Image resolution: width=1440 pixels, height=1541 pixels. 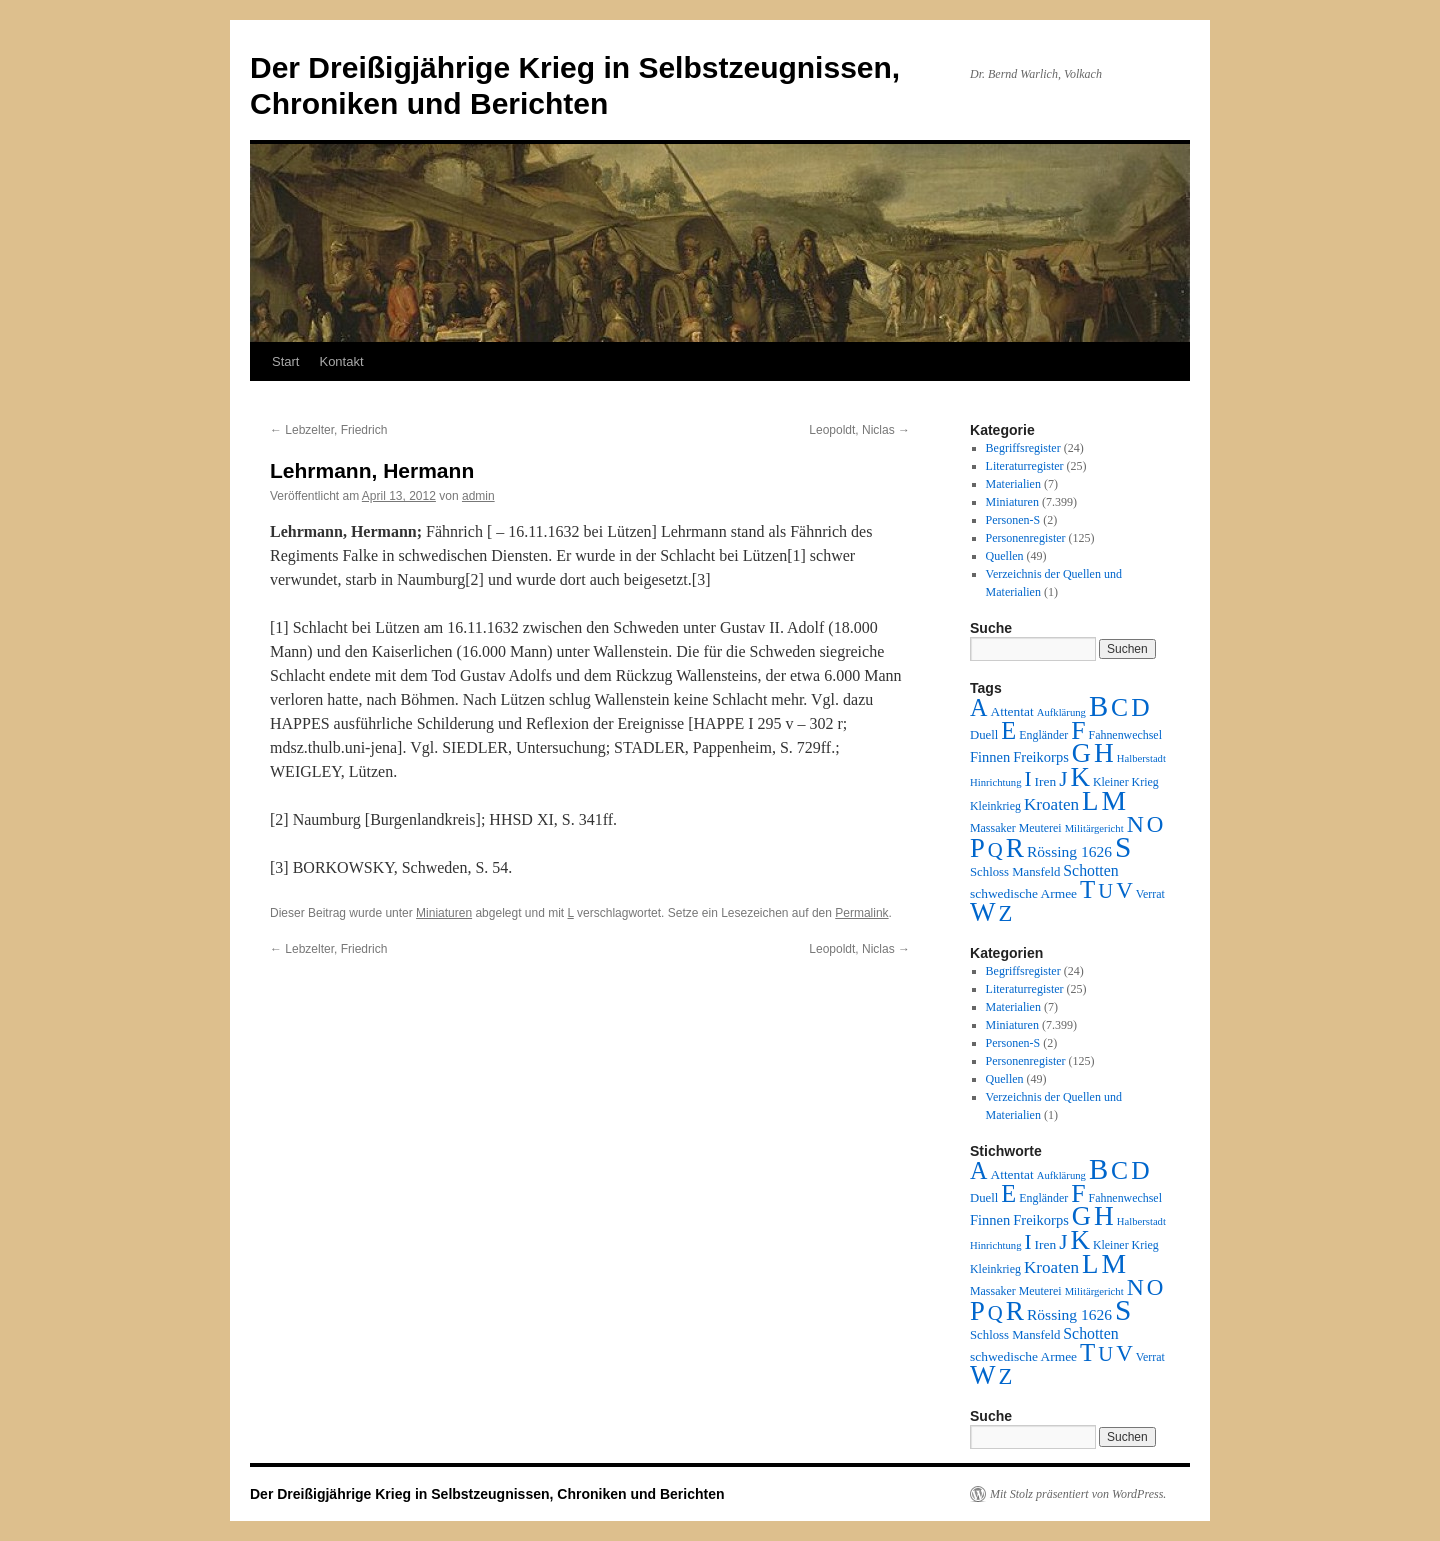 What do you see at coordinates (285, 361) in the screenshot?
I see `Start` at bounding box center [285, 361].